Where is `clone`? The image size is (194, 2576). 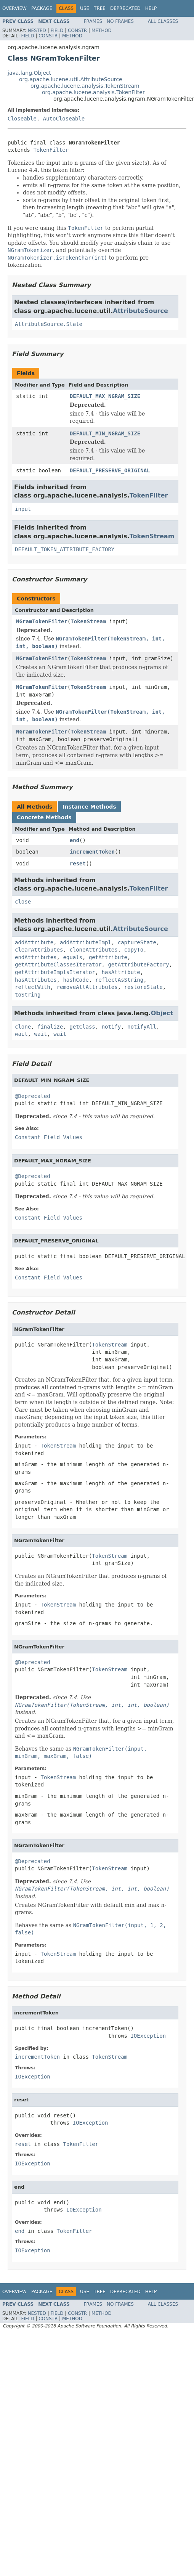 clone is located at coordinates (23, 1027).